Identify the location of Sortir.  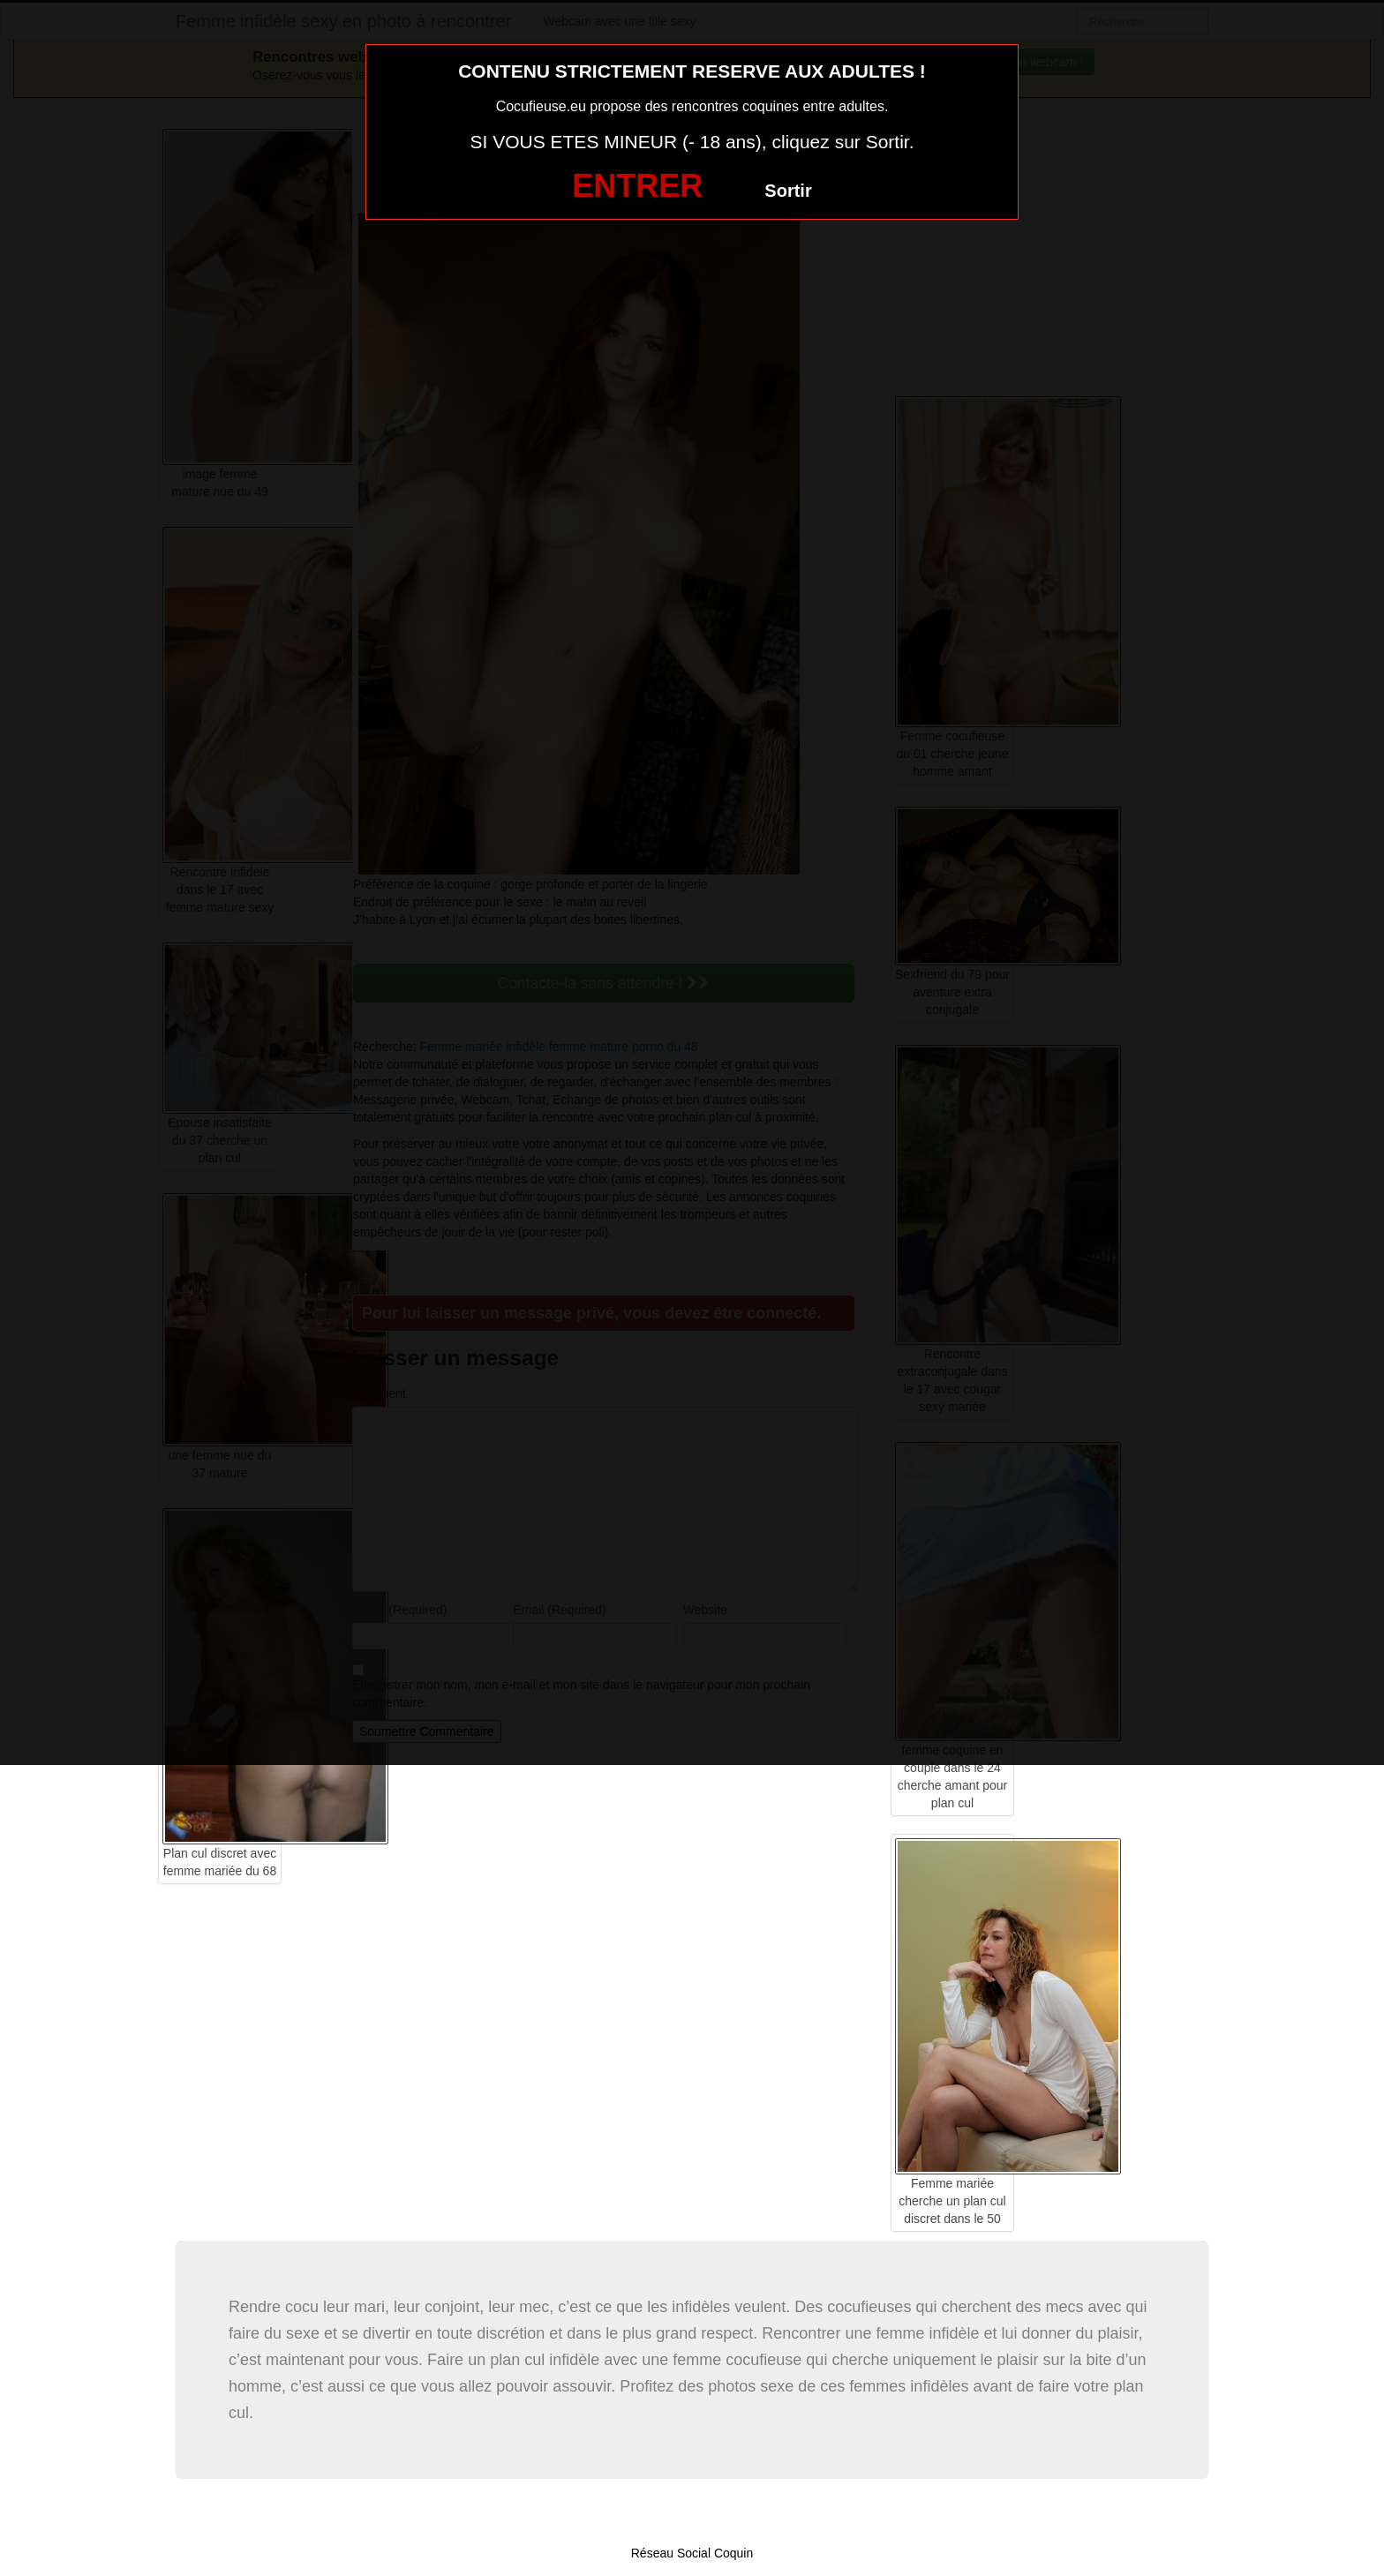
(787, 190).